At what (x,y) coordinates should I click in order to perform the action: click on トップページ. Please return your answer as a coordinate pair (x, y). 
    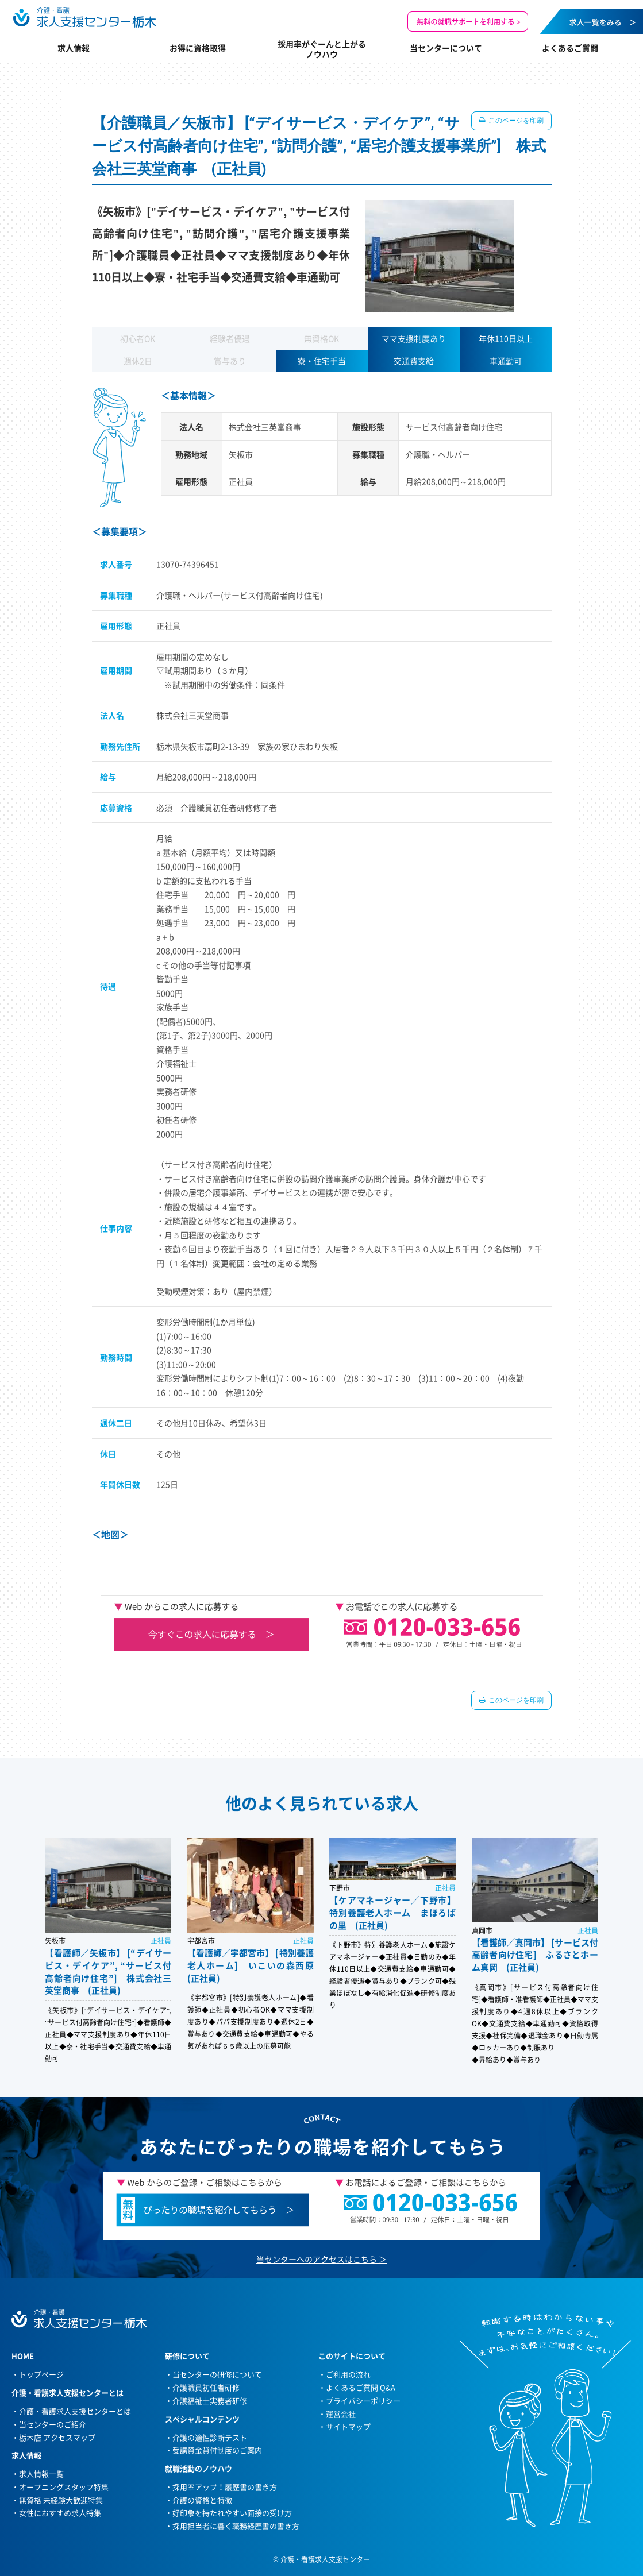
    Looking at the image, I should click on (41, 2374).